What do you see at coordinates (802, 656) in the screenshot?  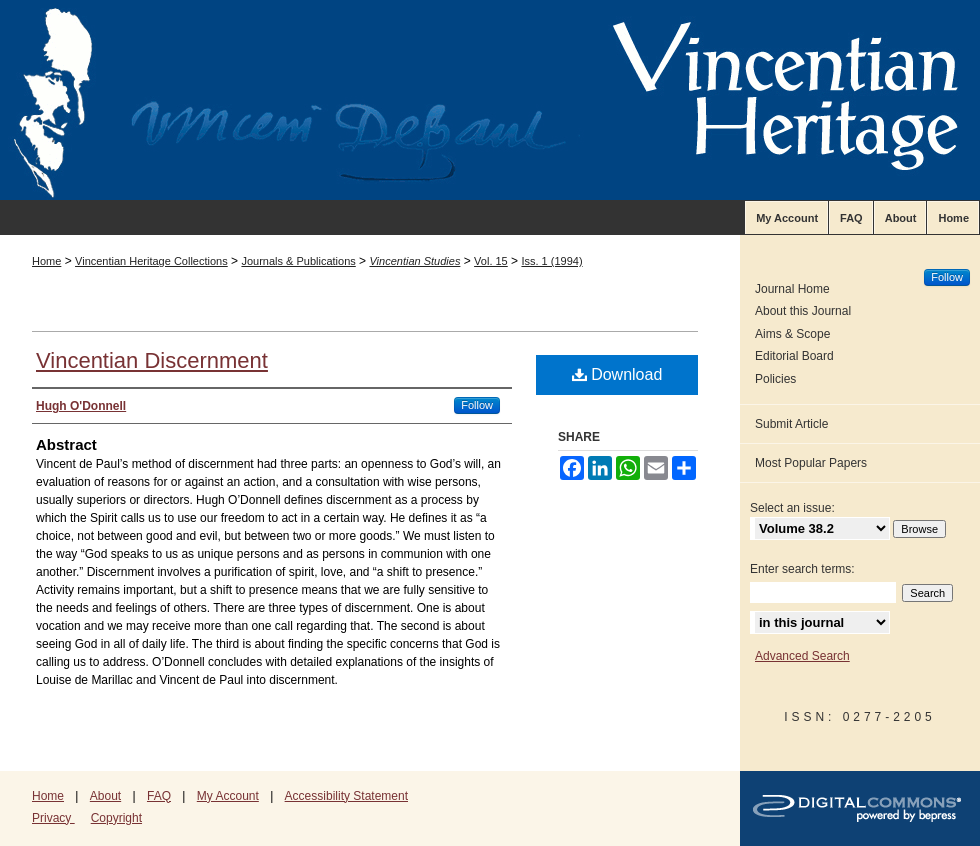 I see `Advanced Search` at bounding box center [802, 656].